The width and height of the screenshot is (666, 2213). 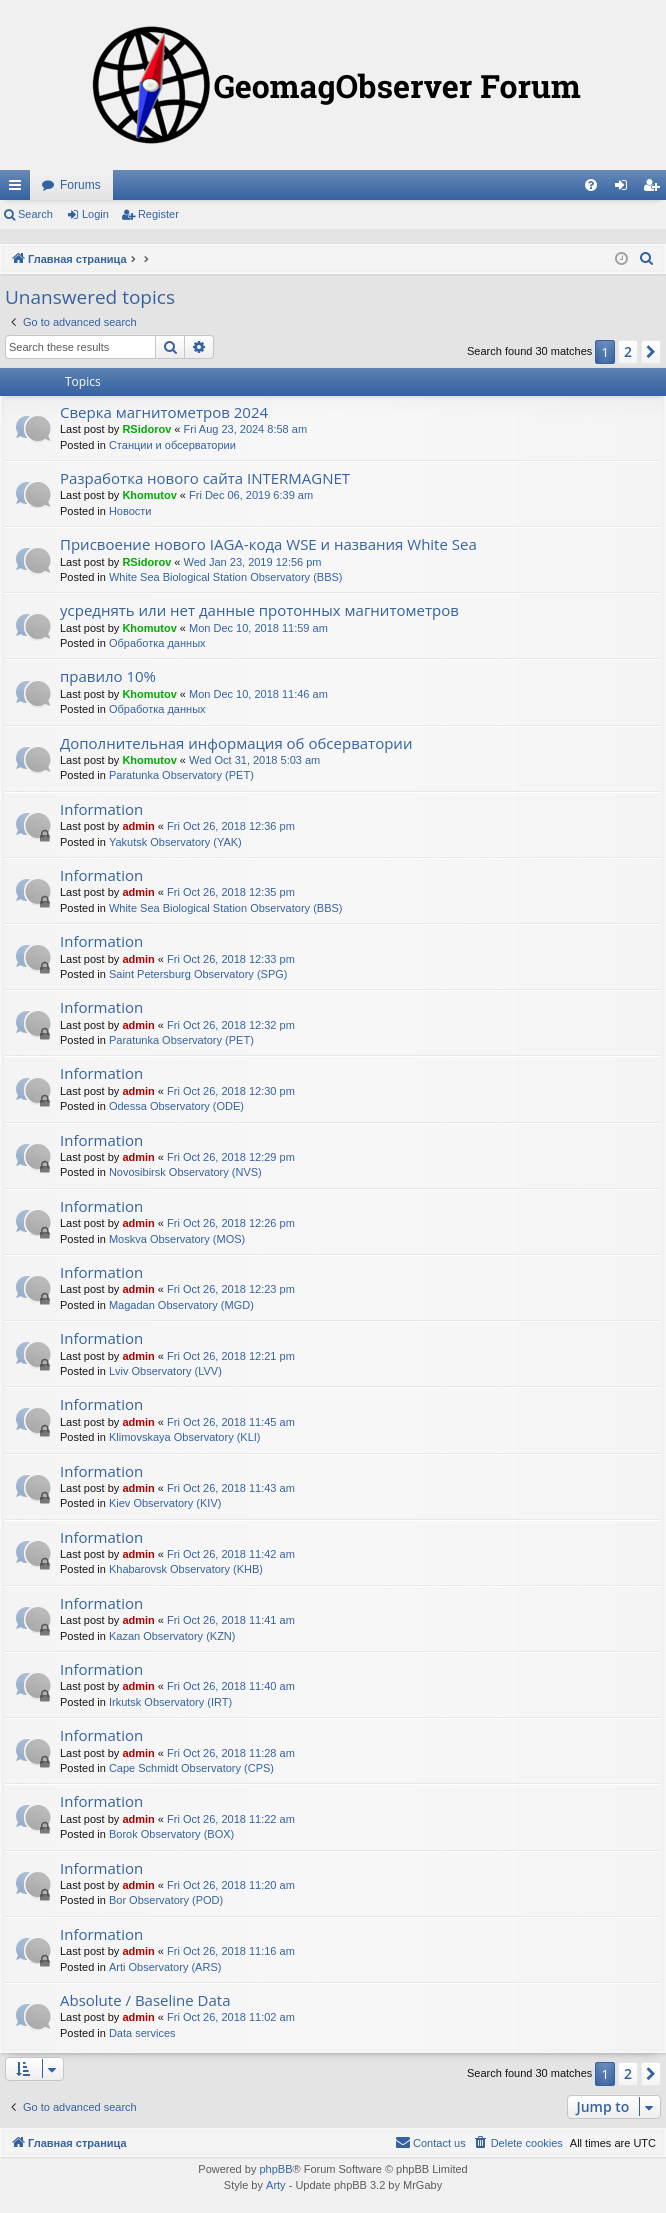 What do you see at coordinates (231, 1488) in the screenshot?
I see `Fri Oct 26, 2018 11:43 am` at bounding box center [231, 1488].